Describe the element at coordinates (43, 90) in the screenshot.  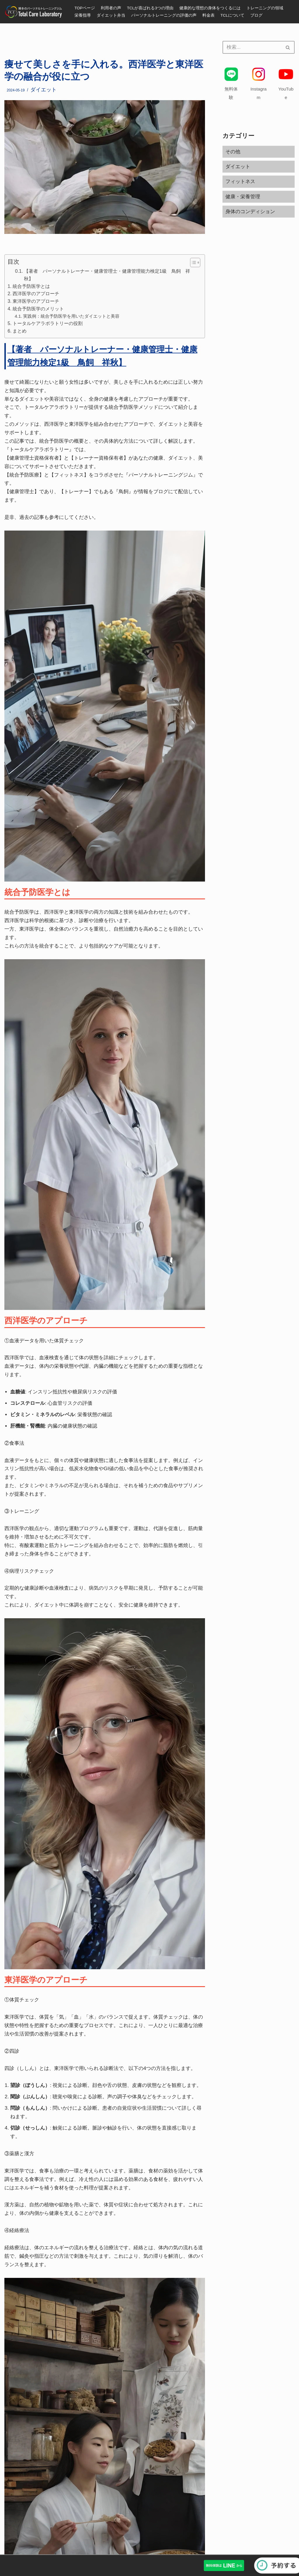
I see `ダイエット` at that location.